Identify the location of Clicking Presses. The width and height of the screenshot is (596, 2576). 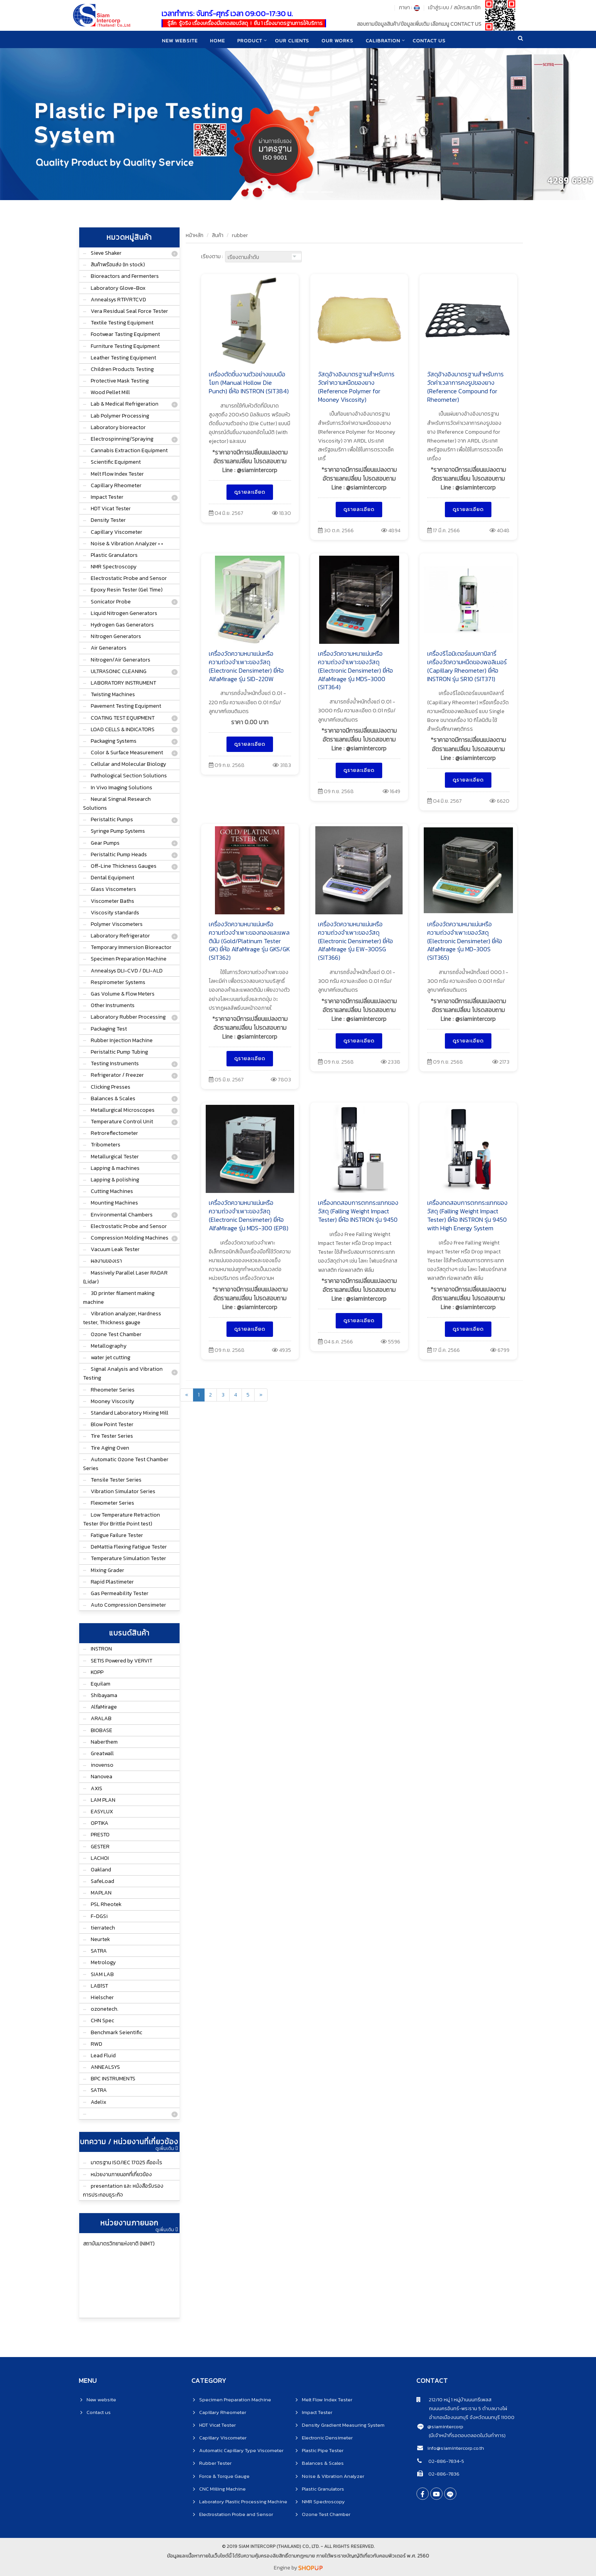
(110, 1087).